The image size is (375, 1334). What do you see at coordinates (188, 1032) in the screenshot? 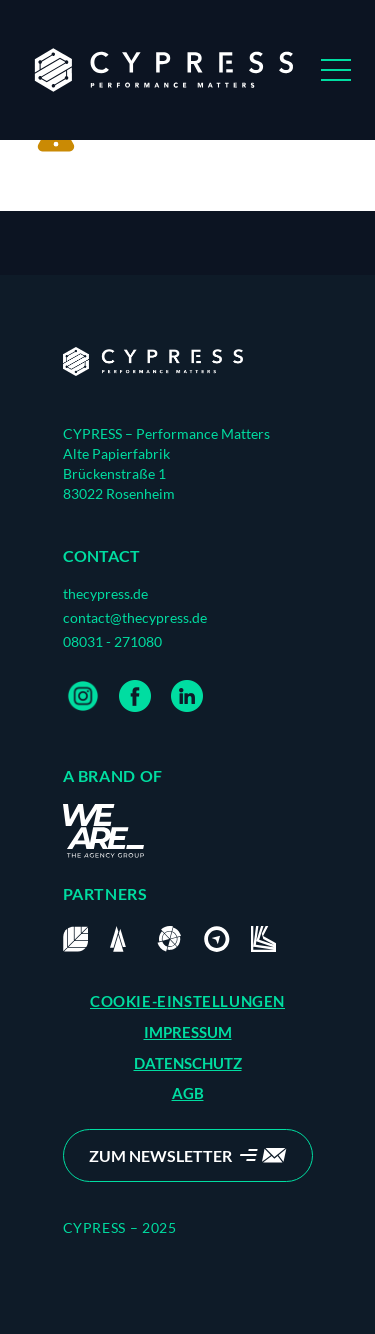
I see `IMPRESSUM` at bounding box center [188, 1032].